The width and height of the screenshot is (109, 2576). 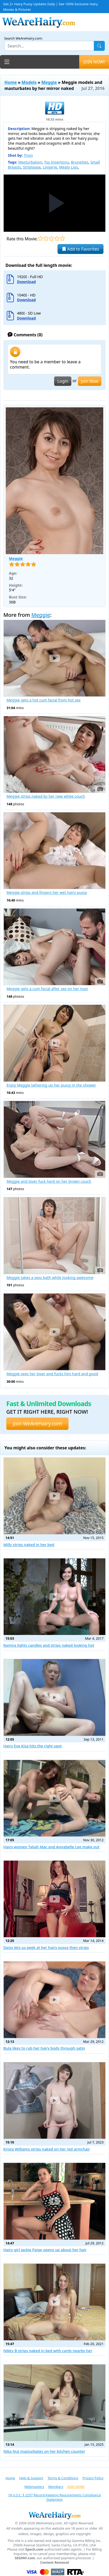 I want to click on Nika Nut masturbates on her kitchen counter, so click(x=44, y=2451).